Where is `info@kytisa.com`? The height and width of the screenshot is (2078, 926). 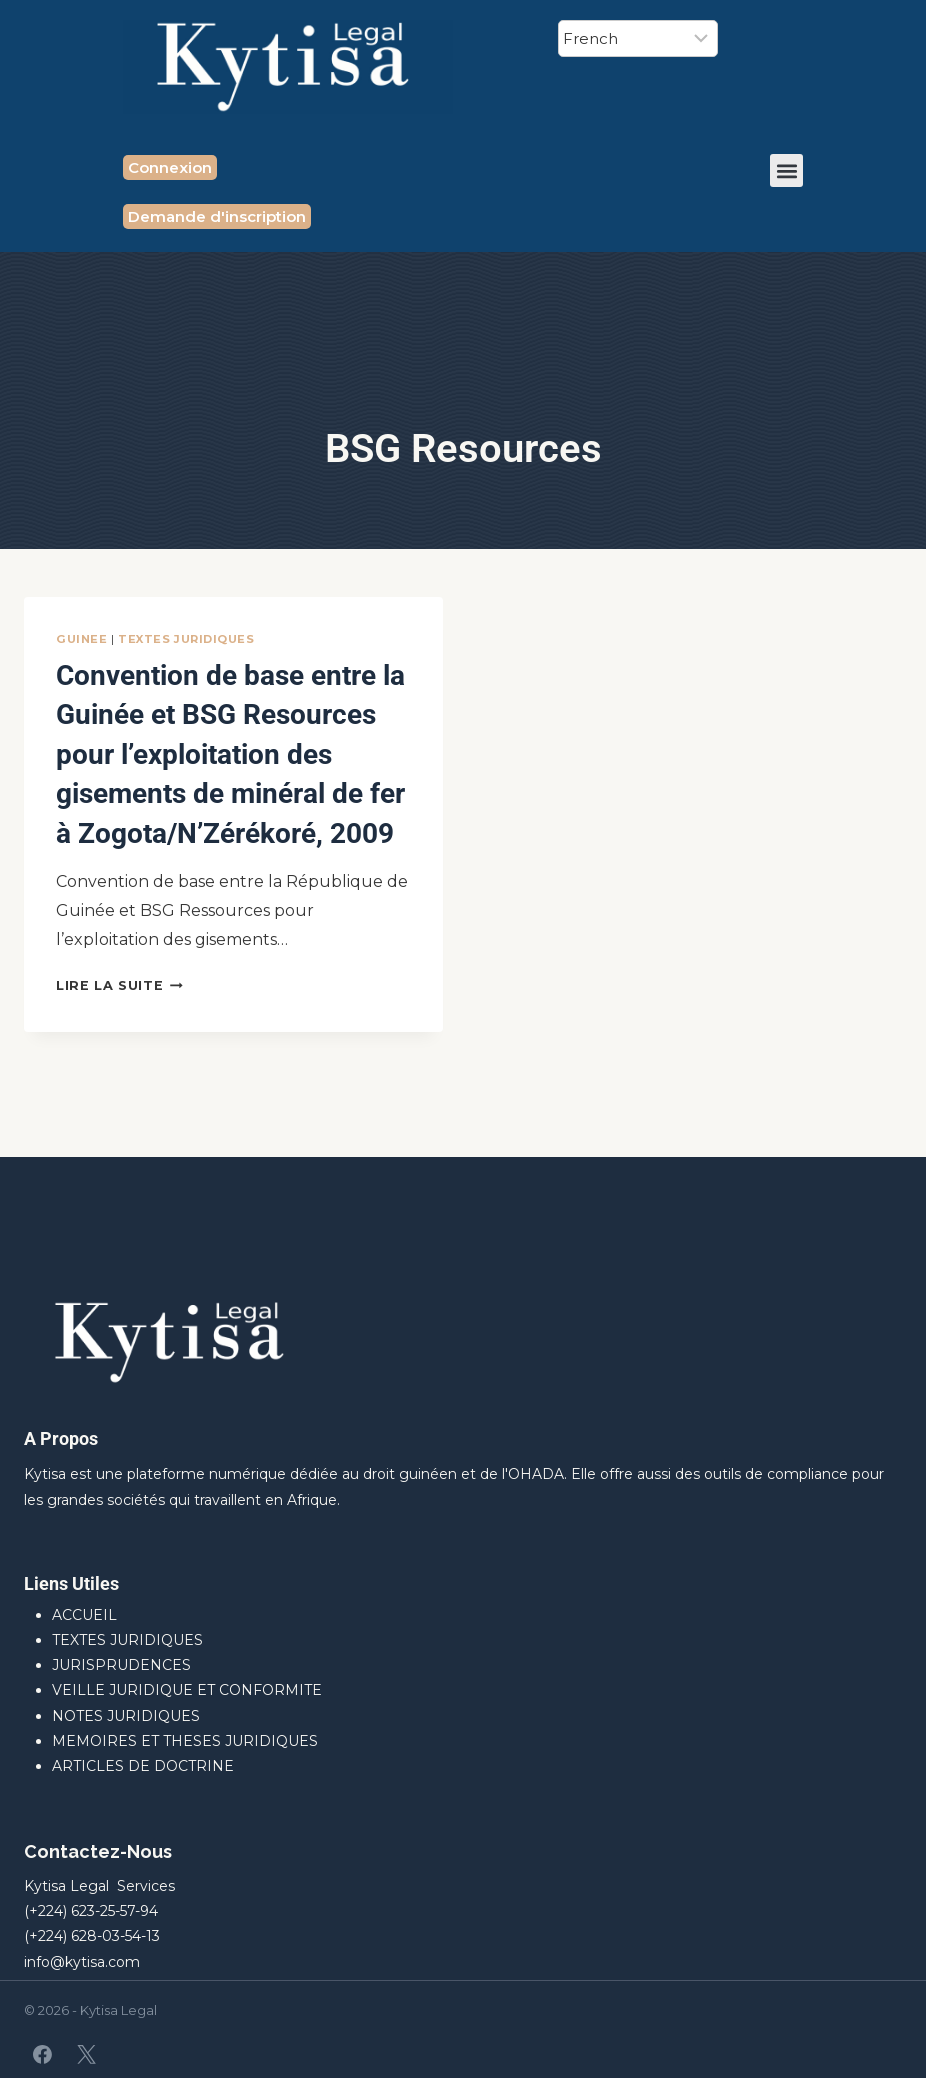
info@kytisa.com is located at coordinates (82, 1962).